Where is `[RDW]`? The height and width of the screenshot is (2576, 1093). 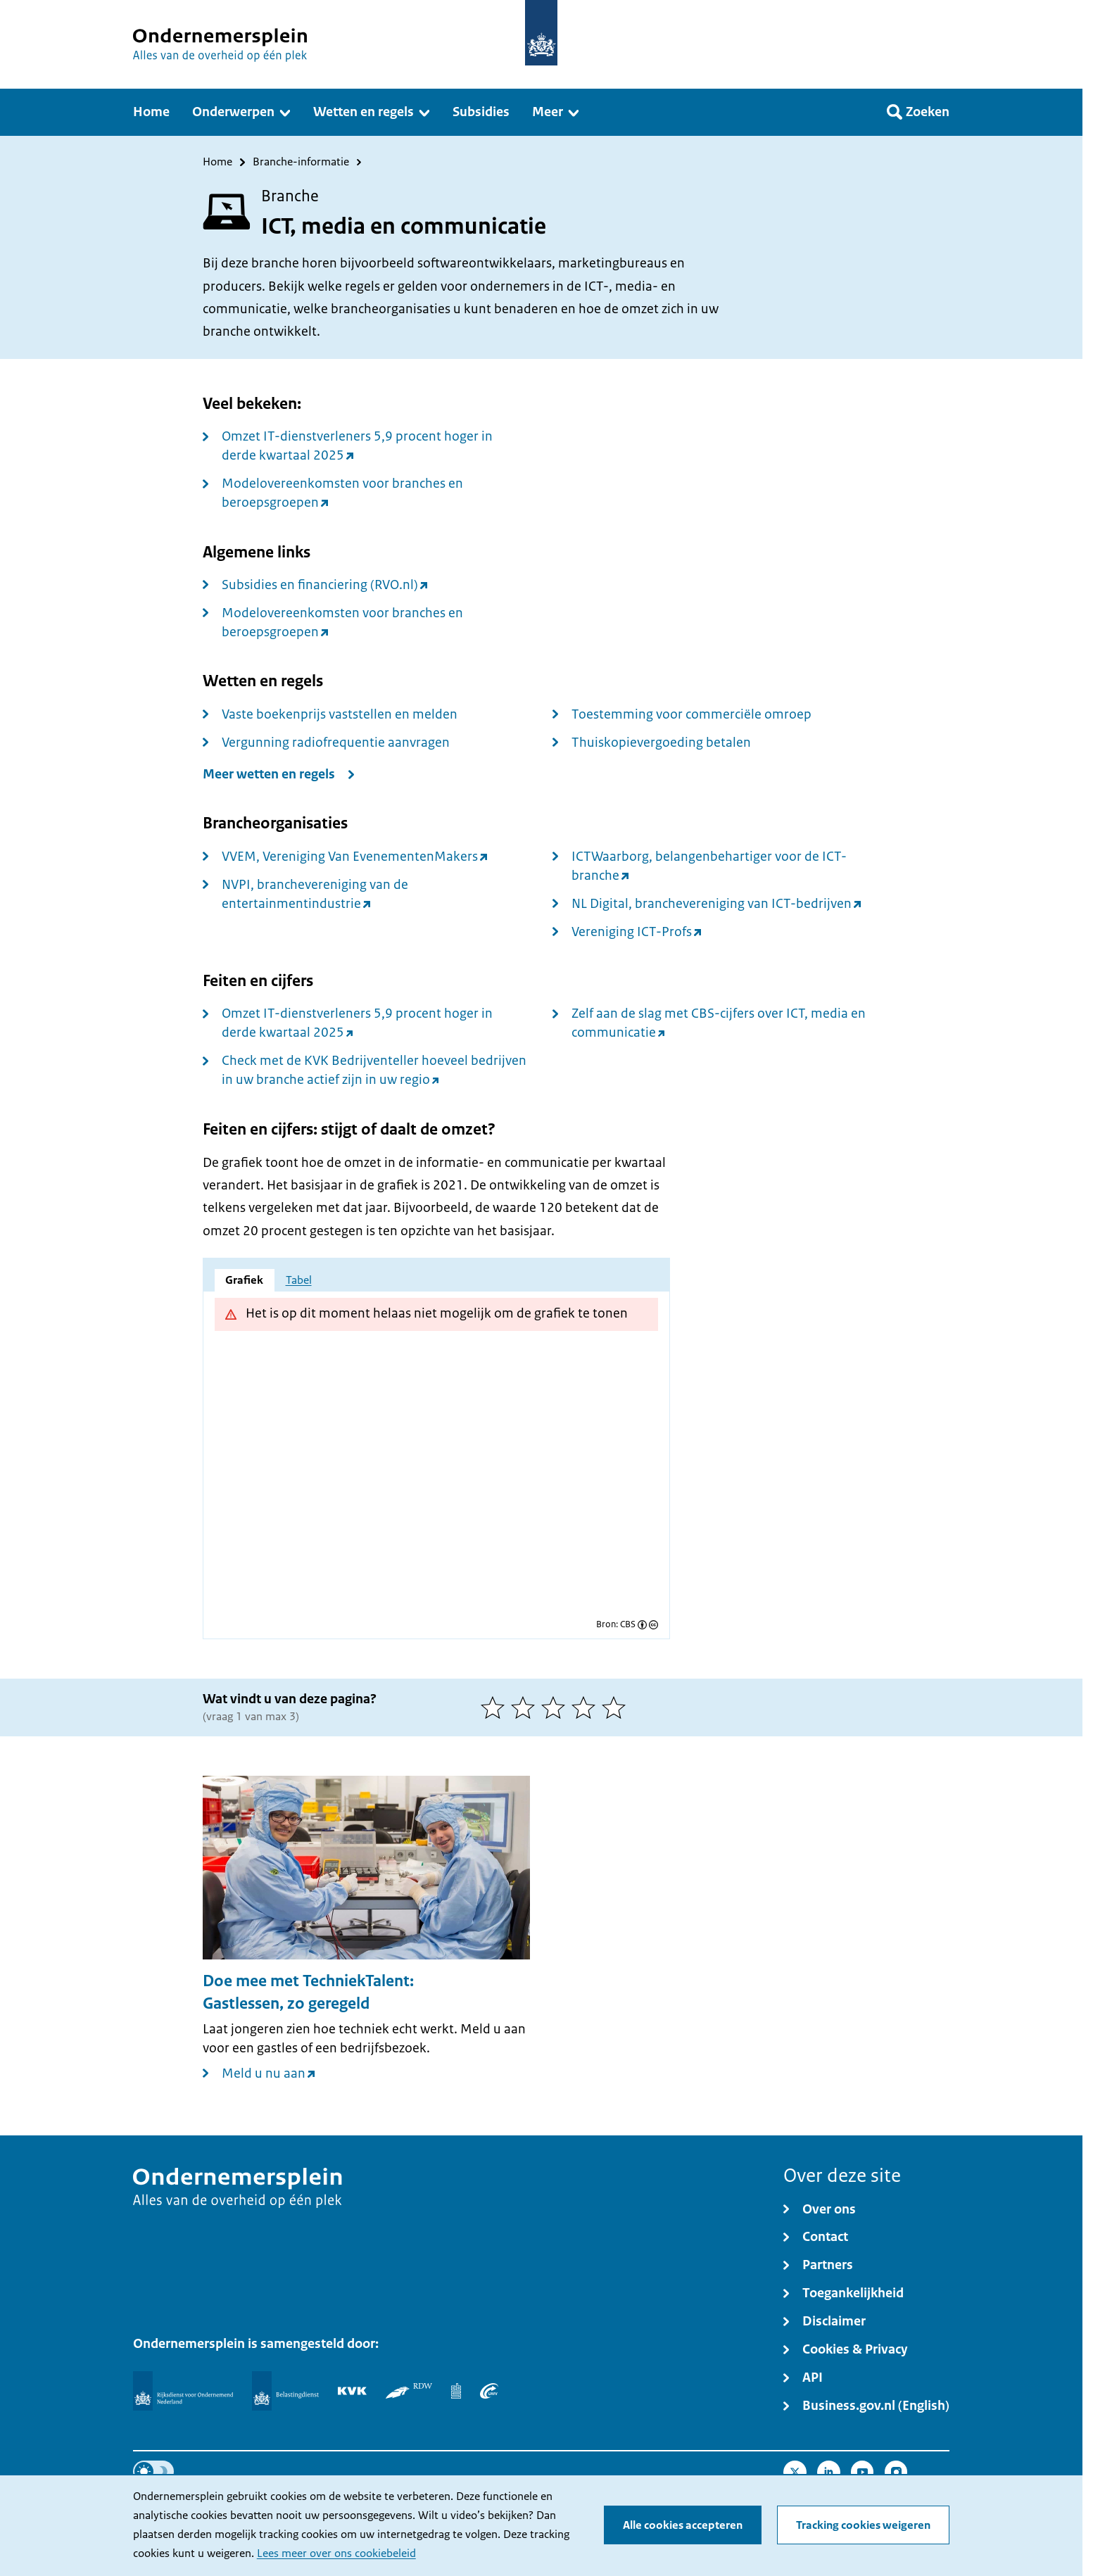
[RDW] is located at coordinates (408, 2391).